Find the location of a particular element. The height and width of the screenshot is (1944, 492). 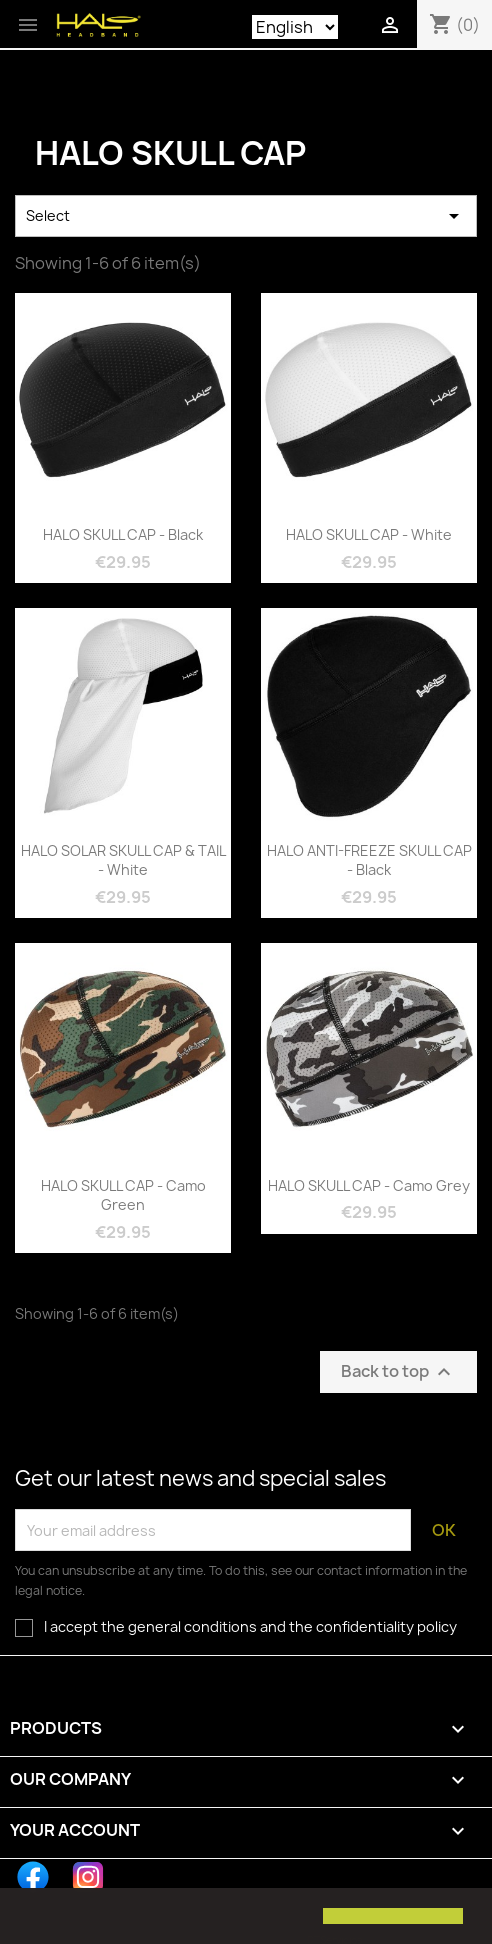

Back to top is located at coordinates (398, 1372).